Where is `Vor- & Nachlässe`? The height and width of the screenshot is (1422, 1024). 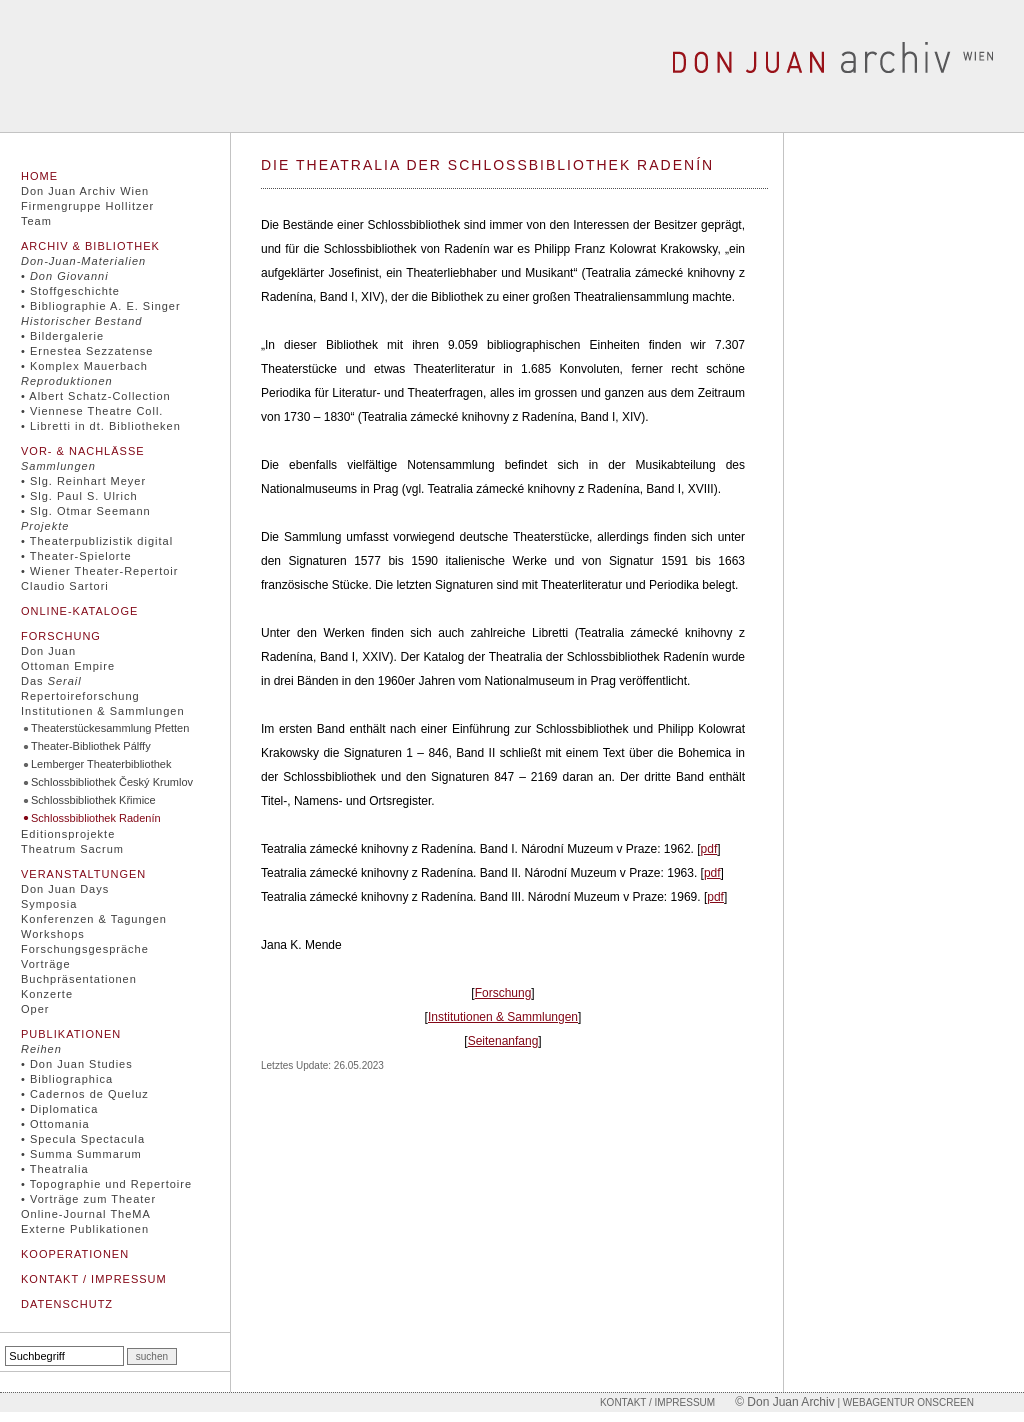
Vor- & Nachlässe is located at coordinates (83, 451).